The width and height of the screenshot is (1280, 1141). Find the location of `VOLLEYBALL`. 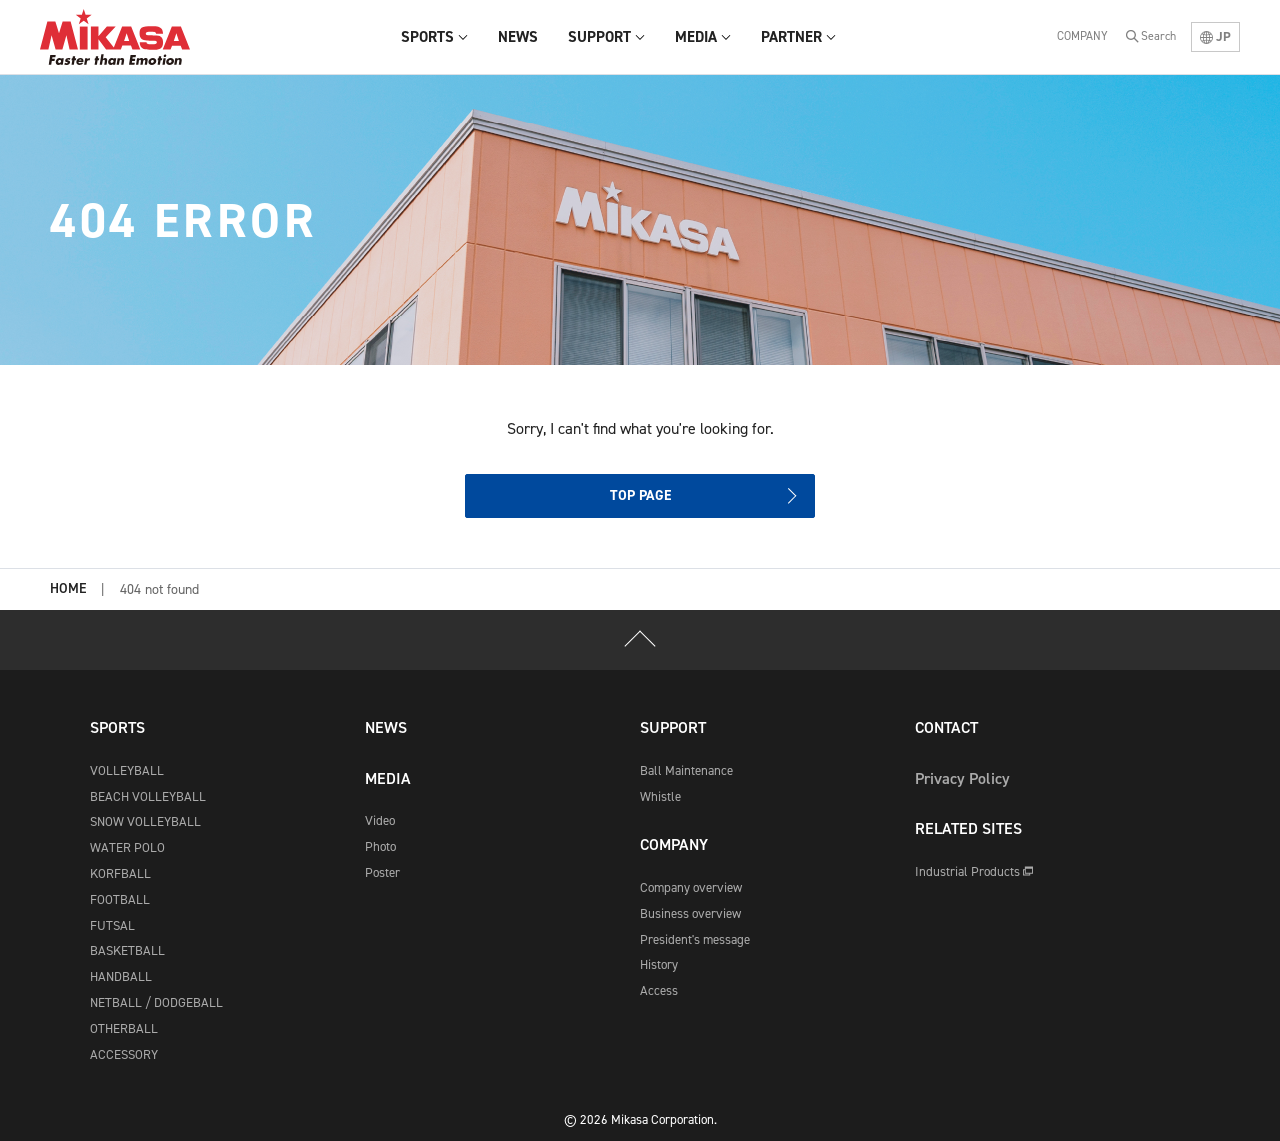

VOLLEYBALL is located at coordinates (127, 770).